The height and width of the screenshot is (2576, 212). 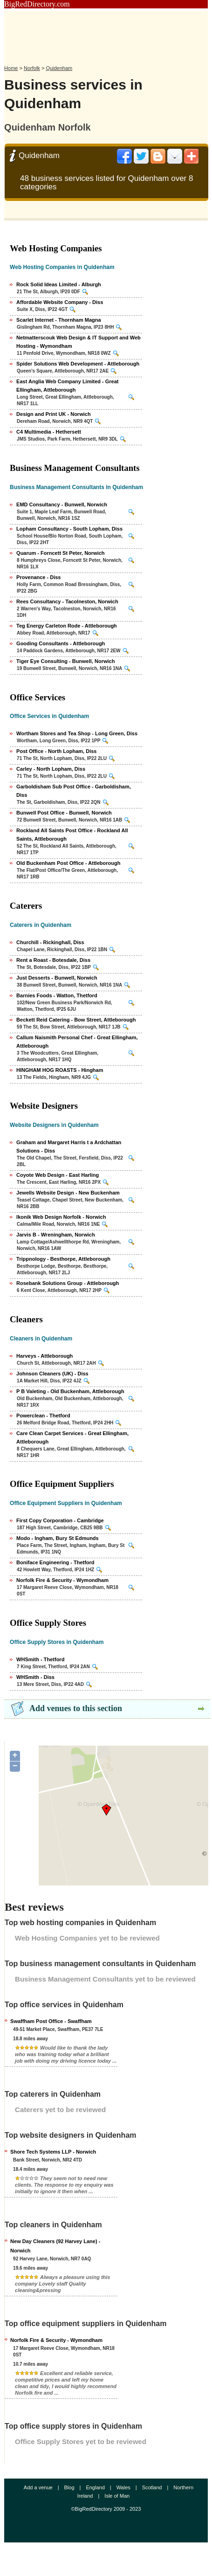 I want to click on Spider Solutions Web Development - Attleborough, so click(x=77, y=363).